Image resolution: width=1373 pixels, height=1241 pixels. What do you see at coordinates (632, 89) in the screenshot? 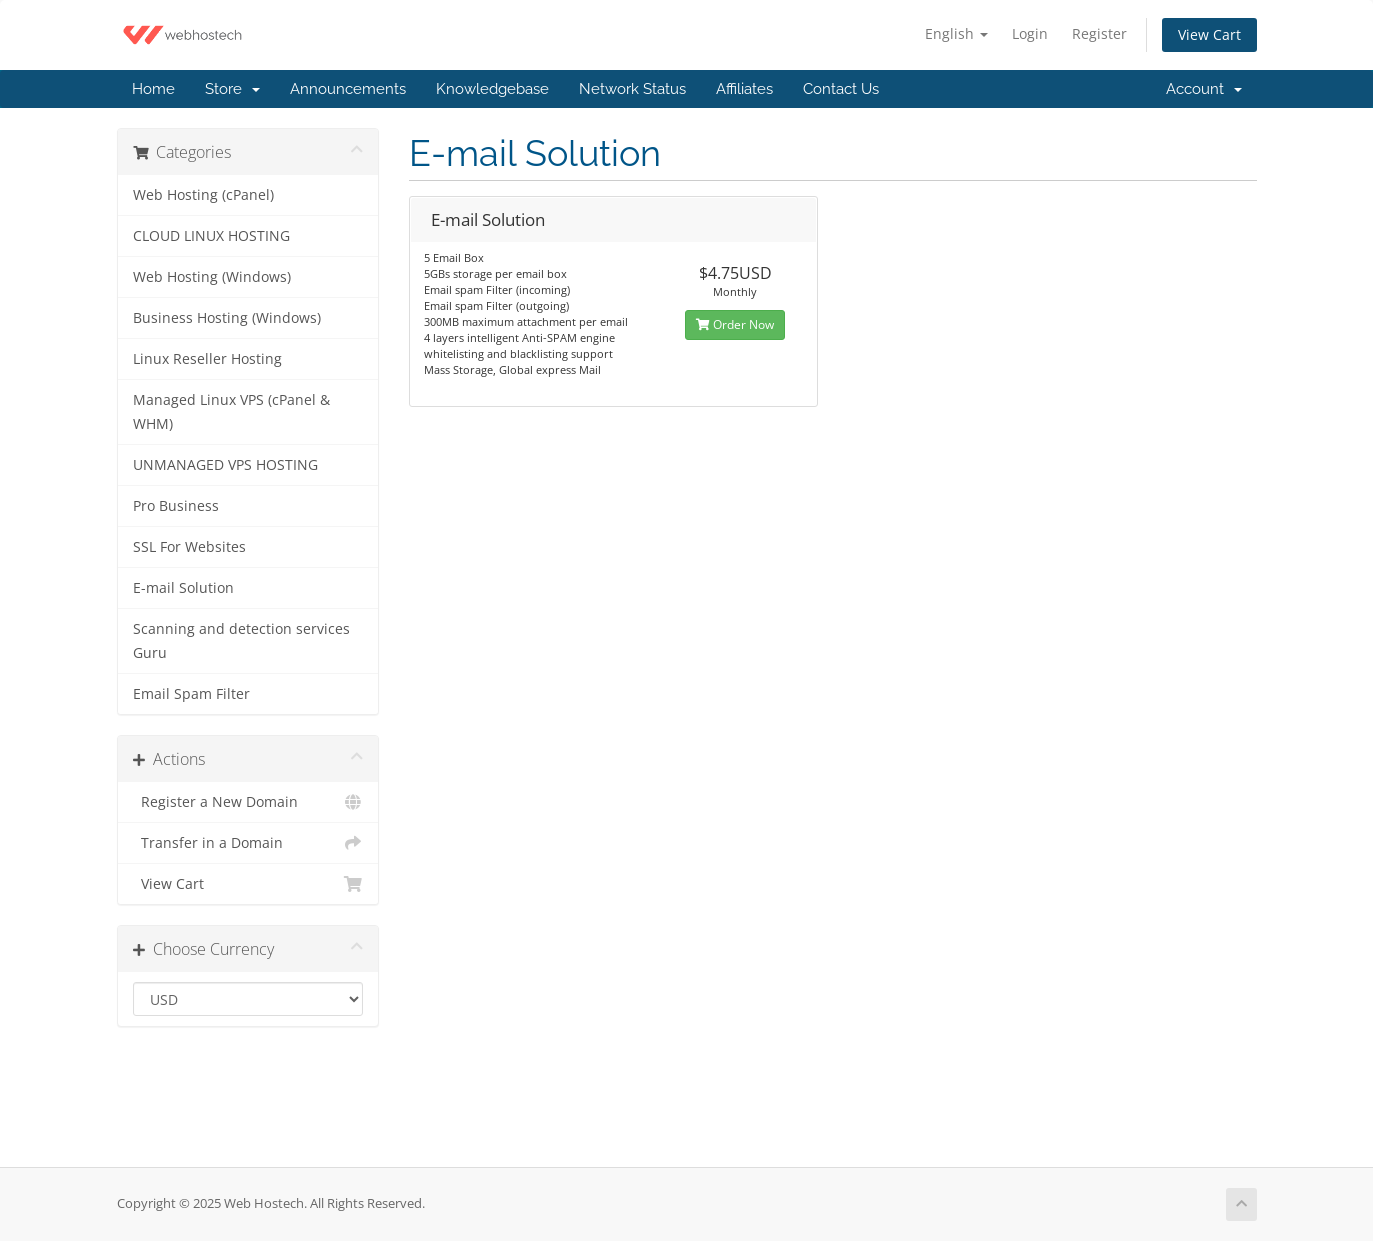
I see `Network Status` at bounding box center [632, 89].